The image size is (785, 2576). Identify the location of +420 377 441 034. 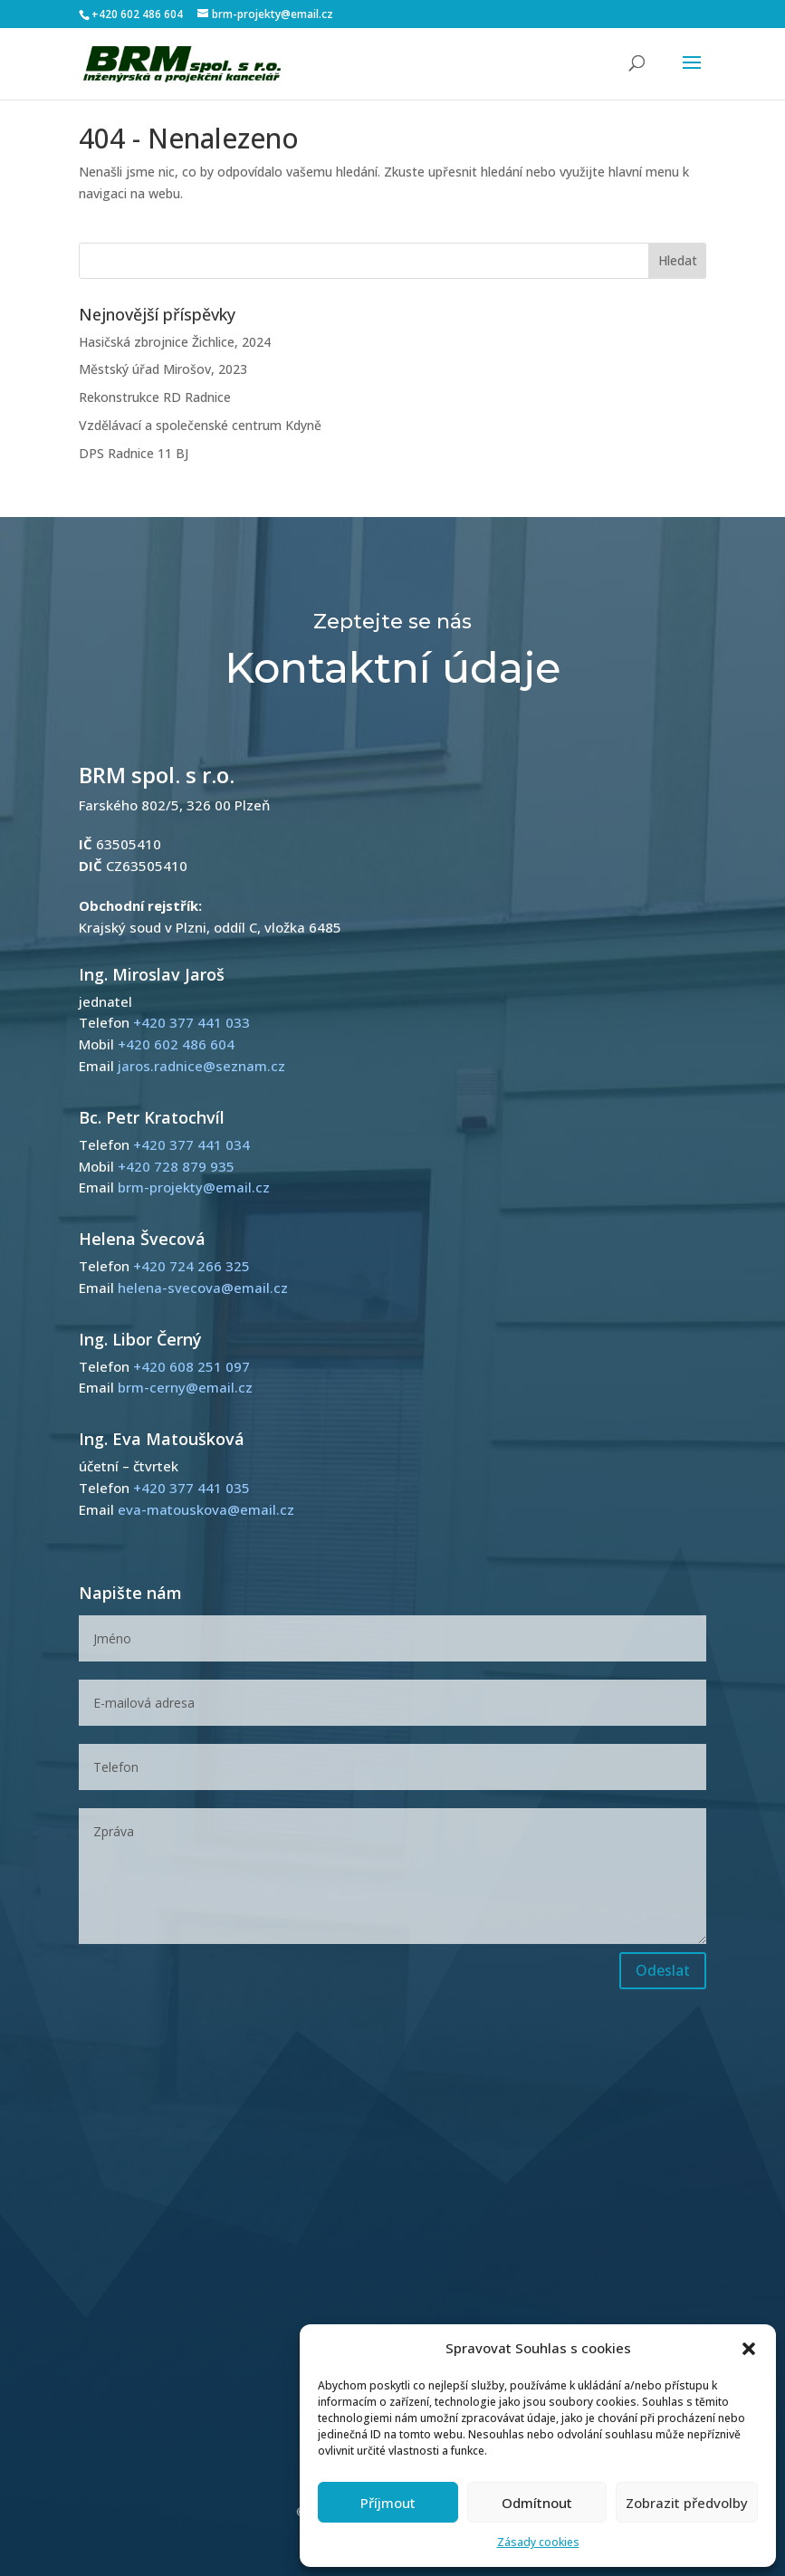
(191, 1144).